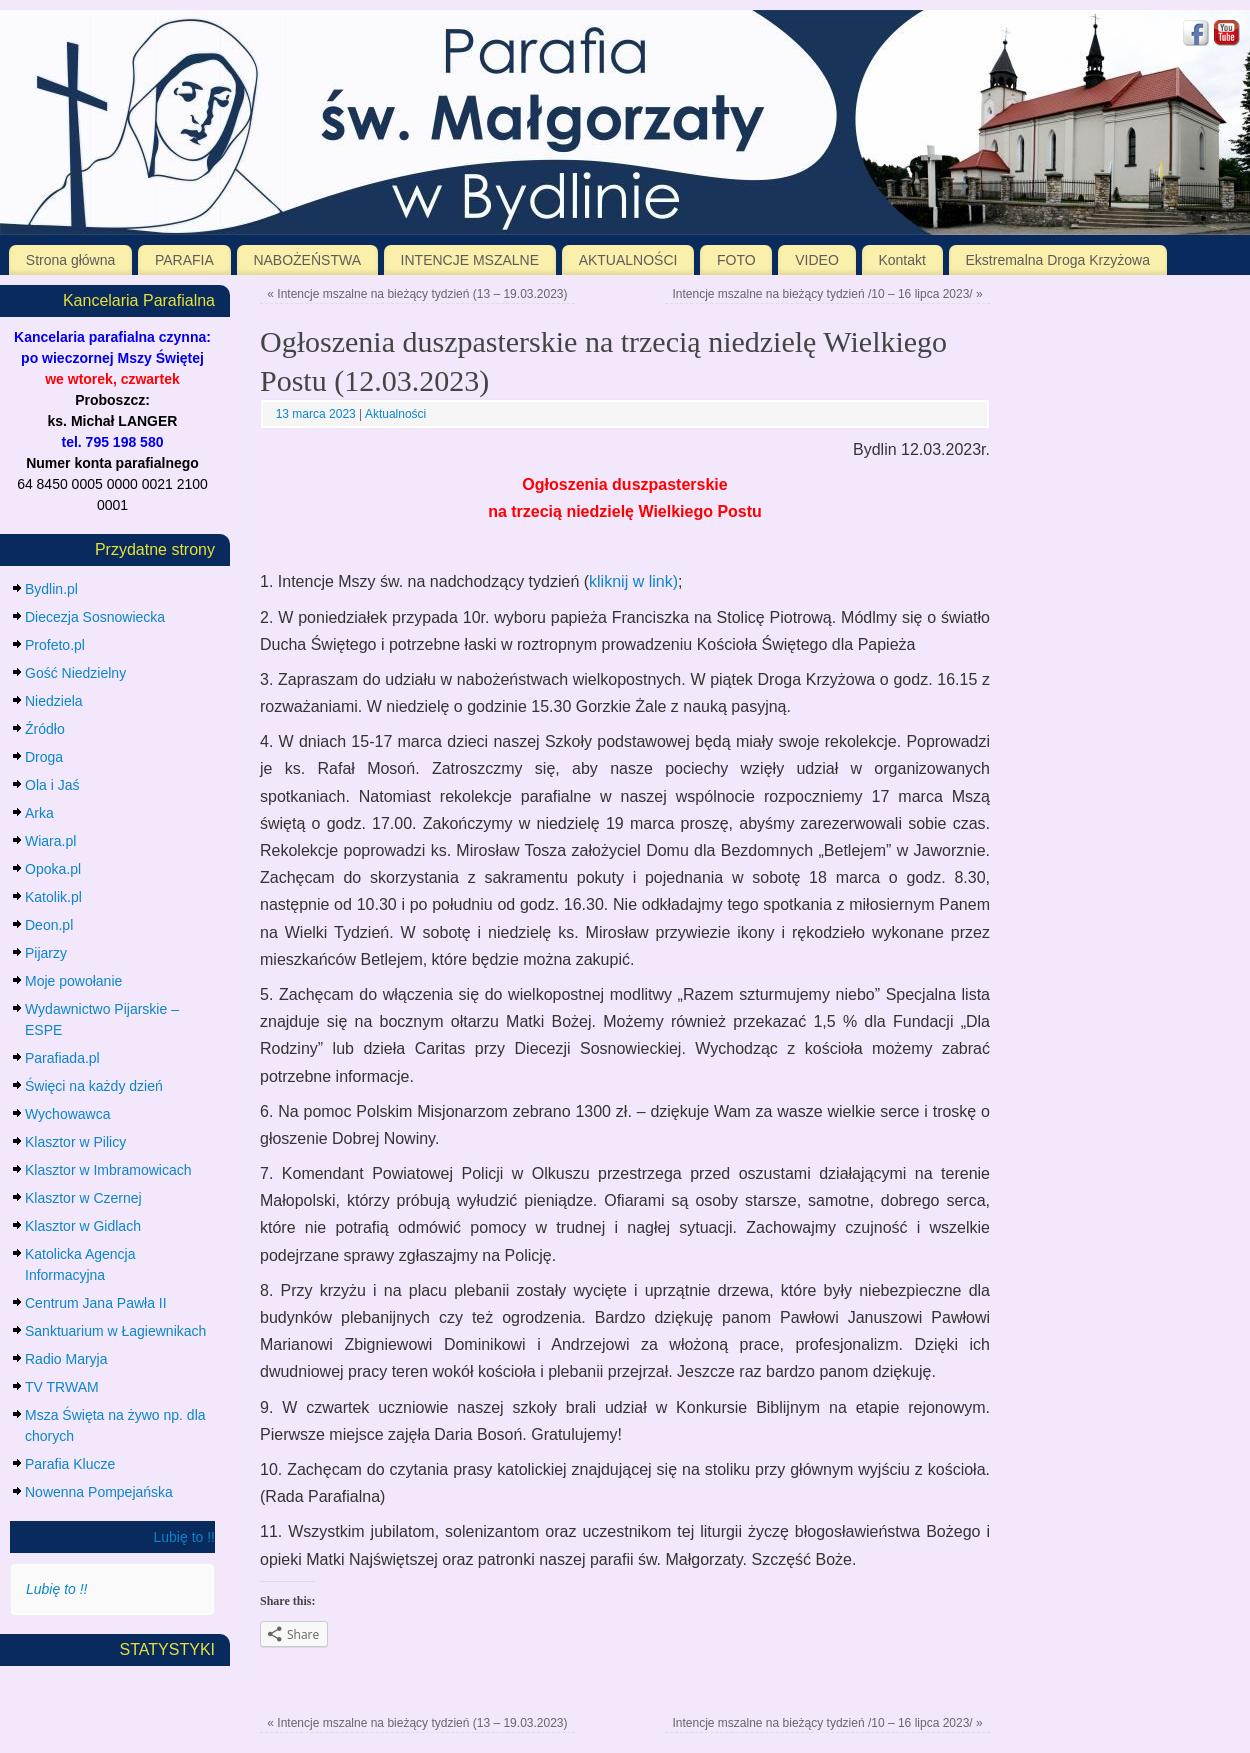 The image size is (1250, 1753). What do you see at coordinates (470, 260) in the screenshot?
I see `INTENCJE MSZALNE` at bounding box center [470, 260].